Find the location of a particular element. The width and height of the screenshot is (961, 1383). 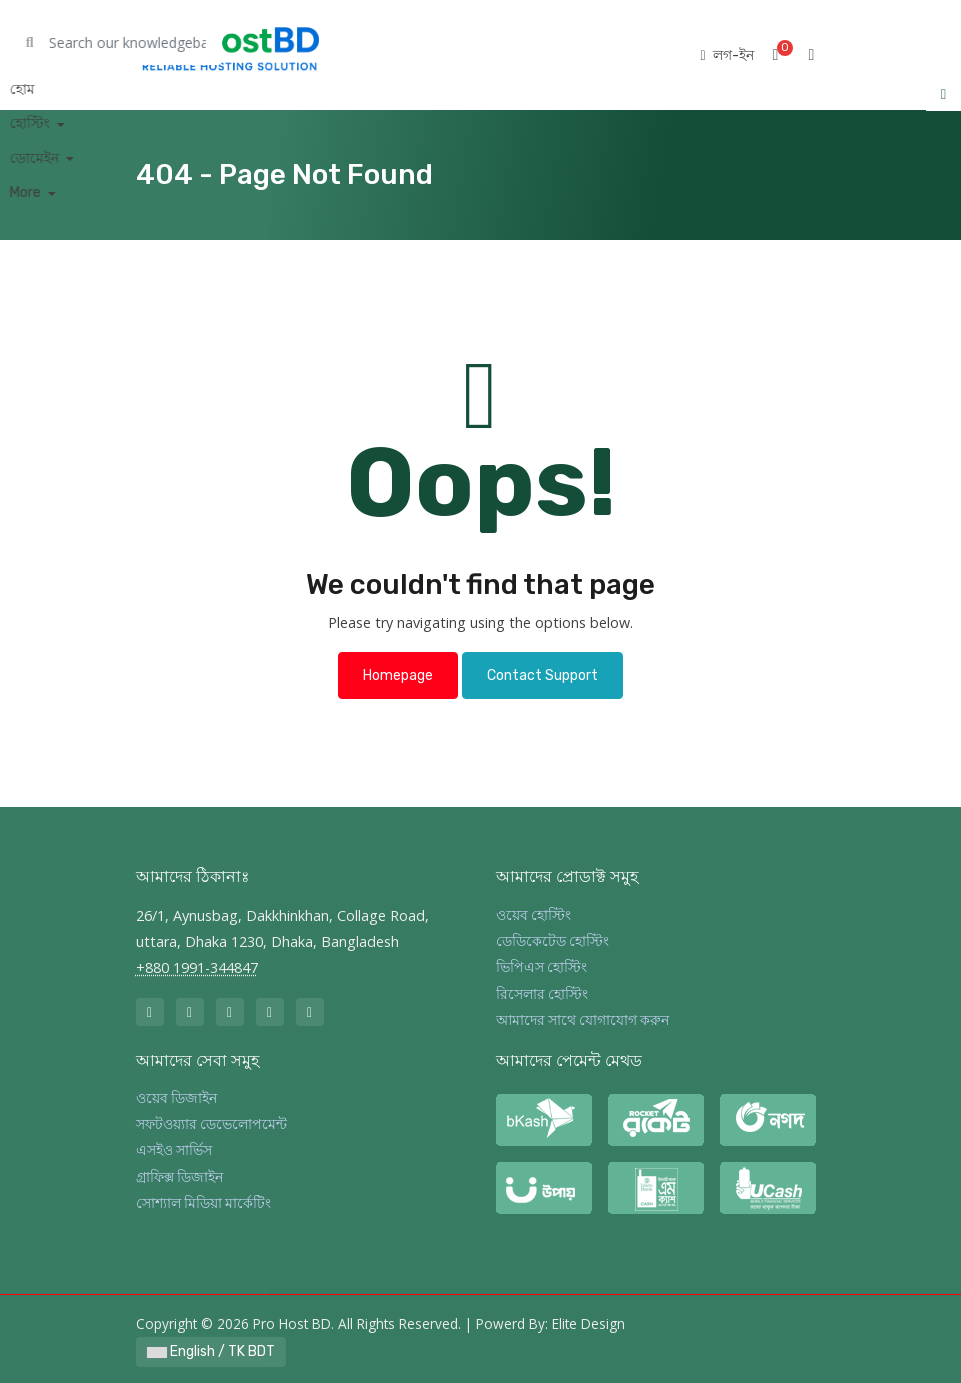

সফটওয়্যার ডেভেলোপমেন্ট is located at coordinates (211, 1124).